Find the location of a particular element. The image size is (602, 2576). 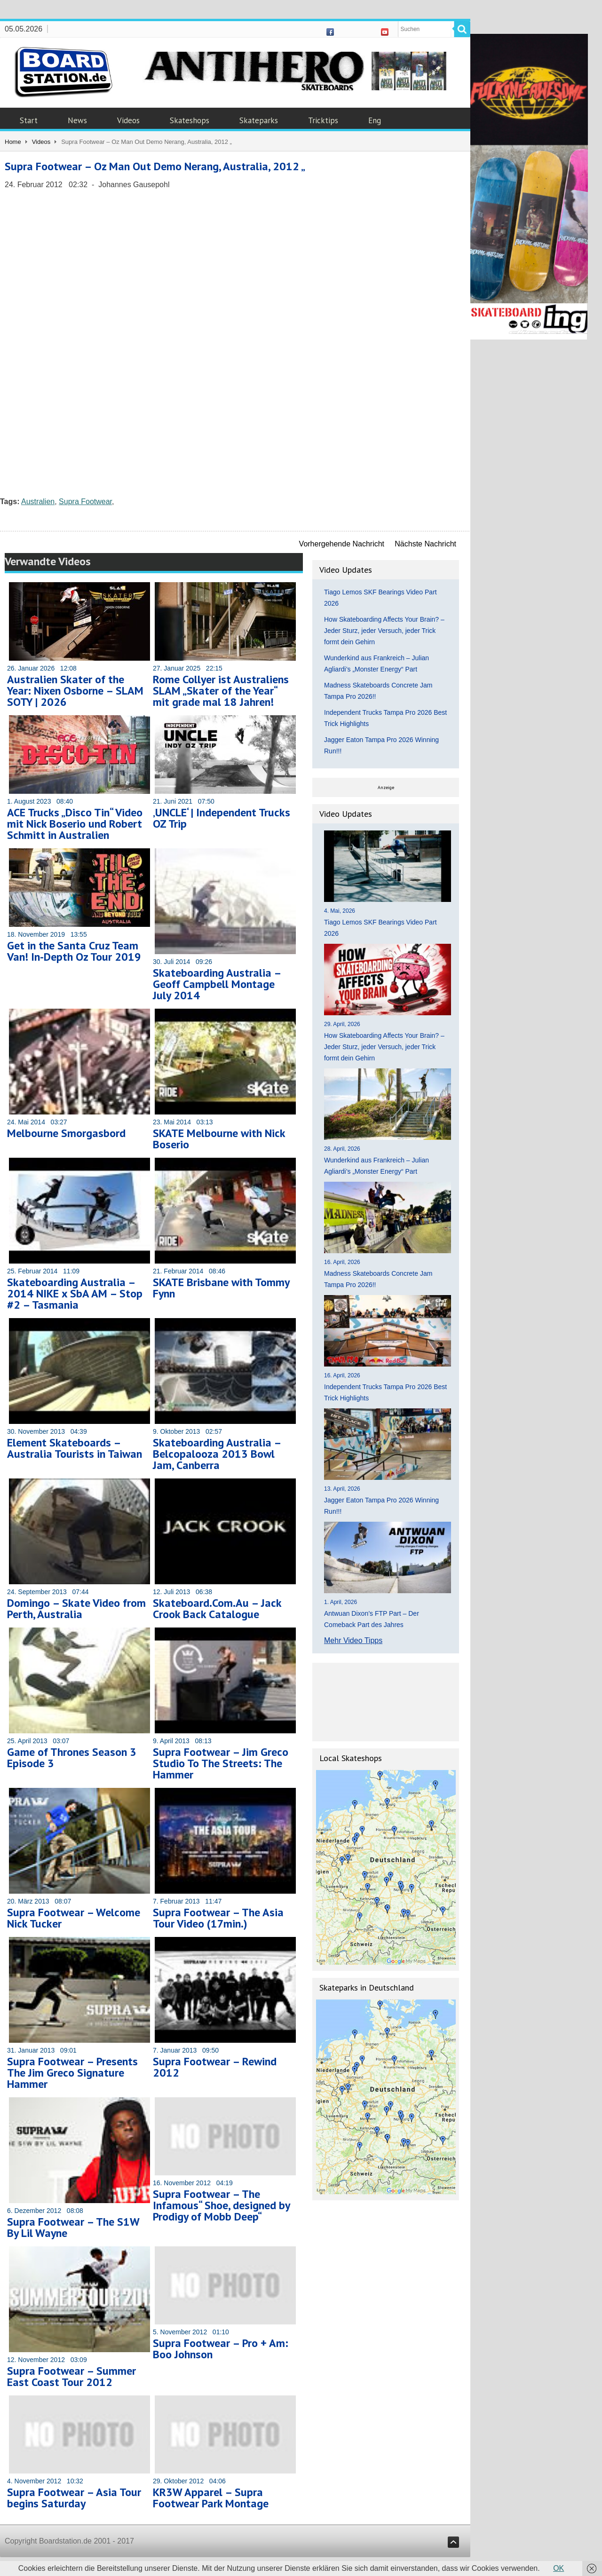

Skateboarding Australia – Belcopalooza 2013 Bowl Jam, Canberra is located at coordinates (217, 1453).